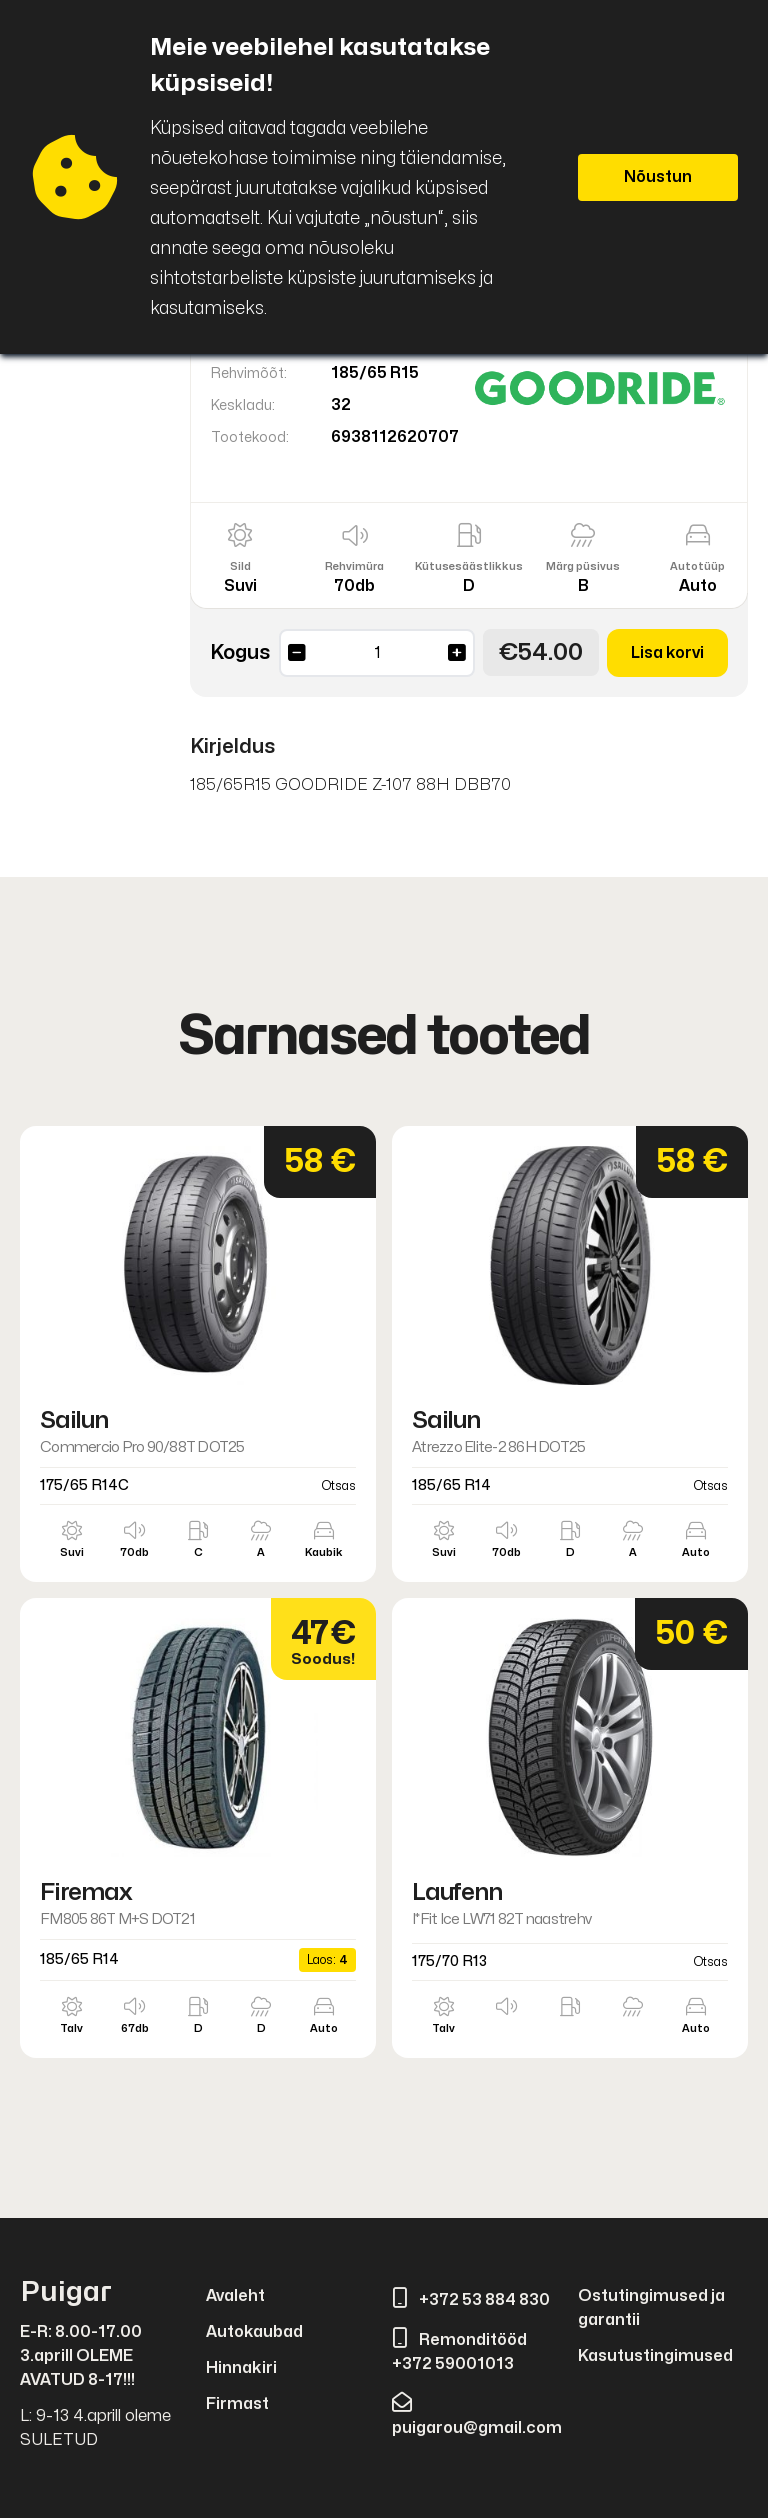 Image resolution: width=768 pixels, height=2518 pixels. I want to click on Lisa korvi, so click(667, 653).